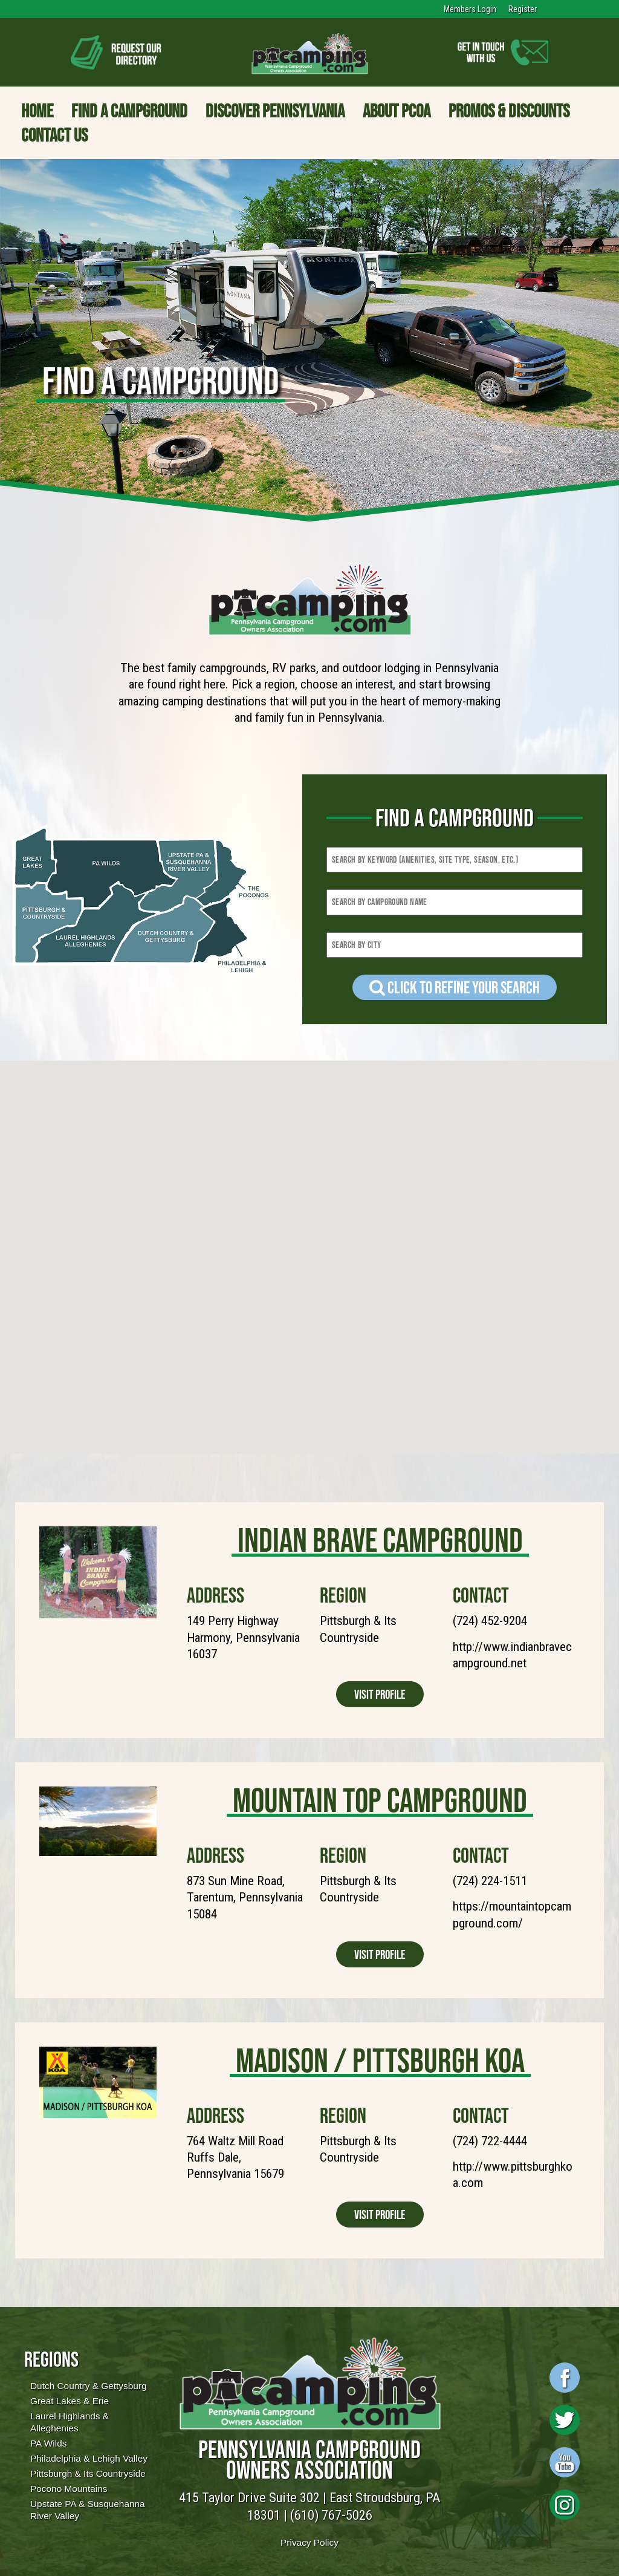 This screenshot has height=2576, width=619. Describe the element at coordinates (28, 1303) in the screenshot. I see `[button]` at that location.